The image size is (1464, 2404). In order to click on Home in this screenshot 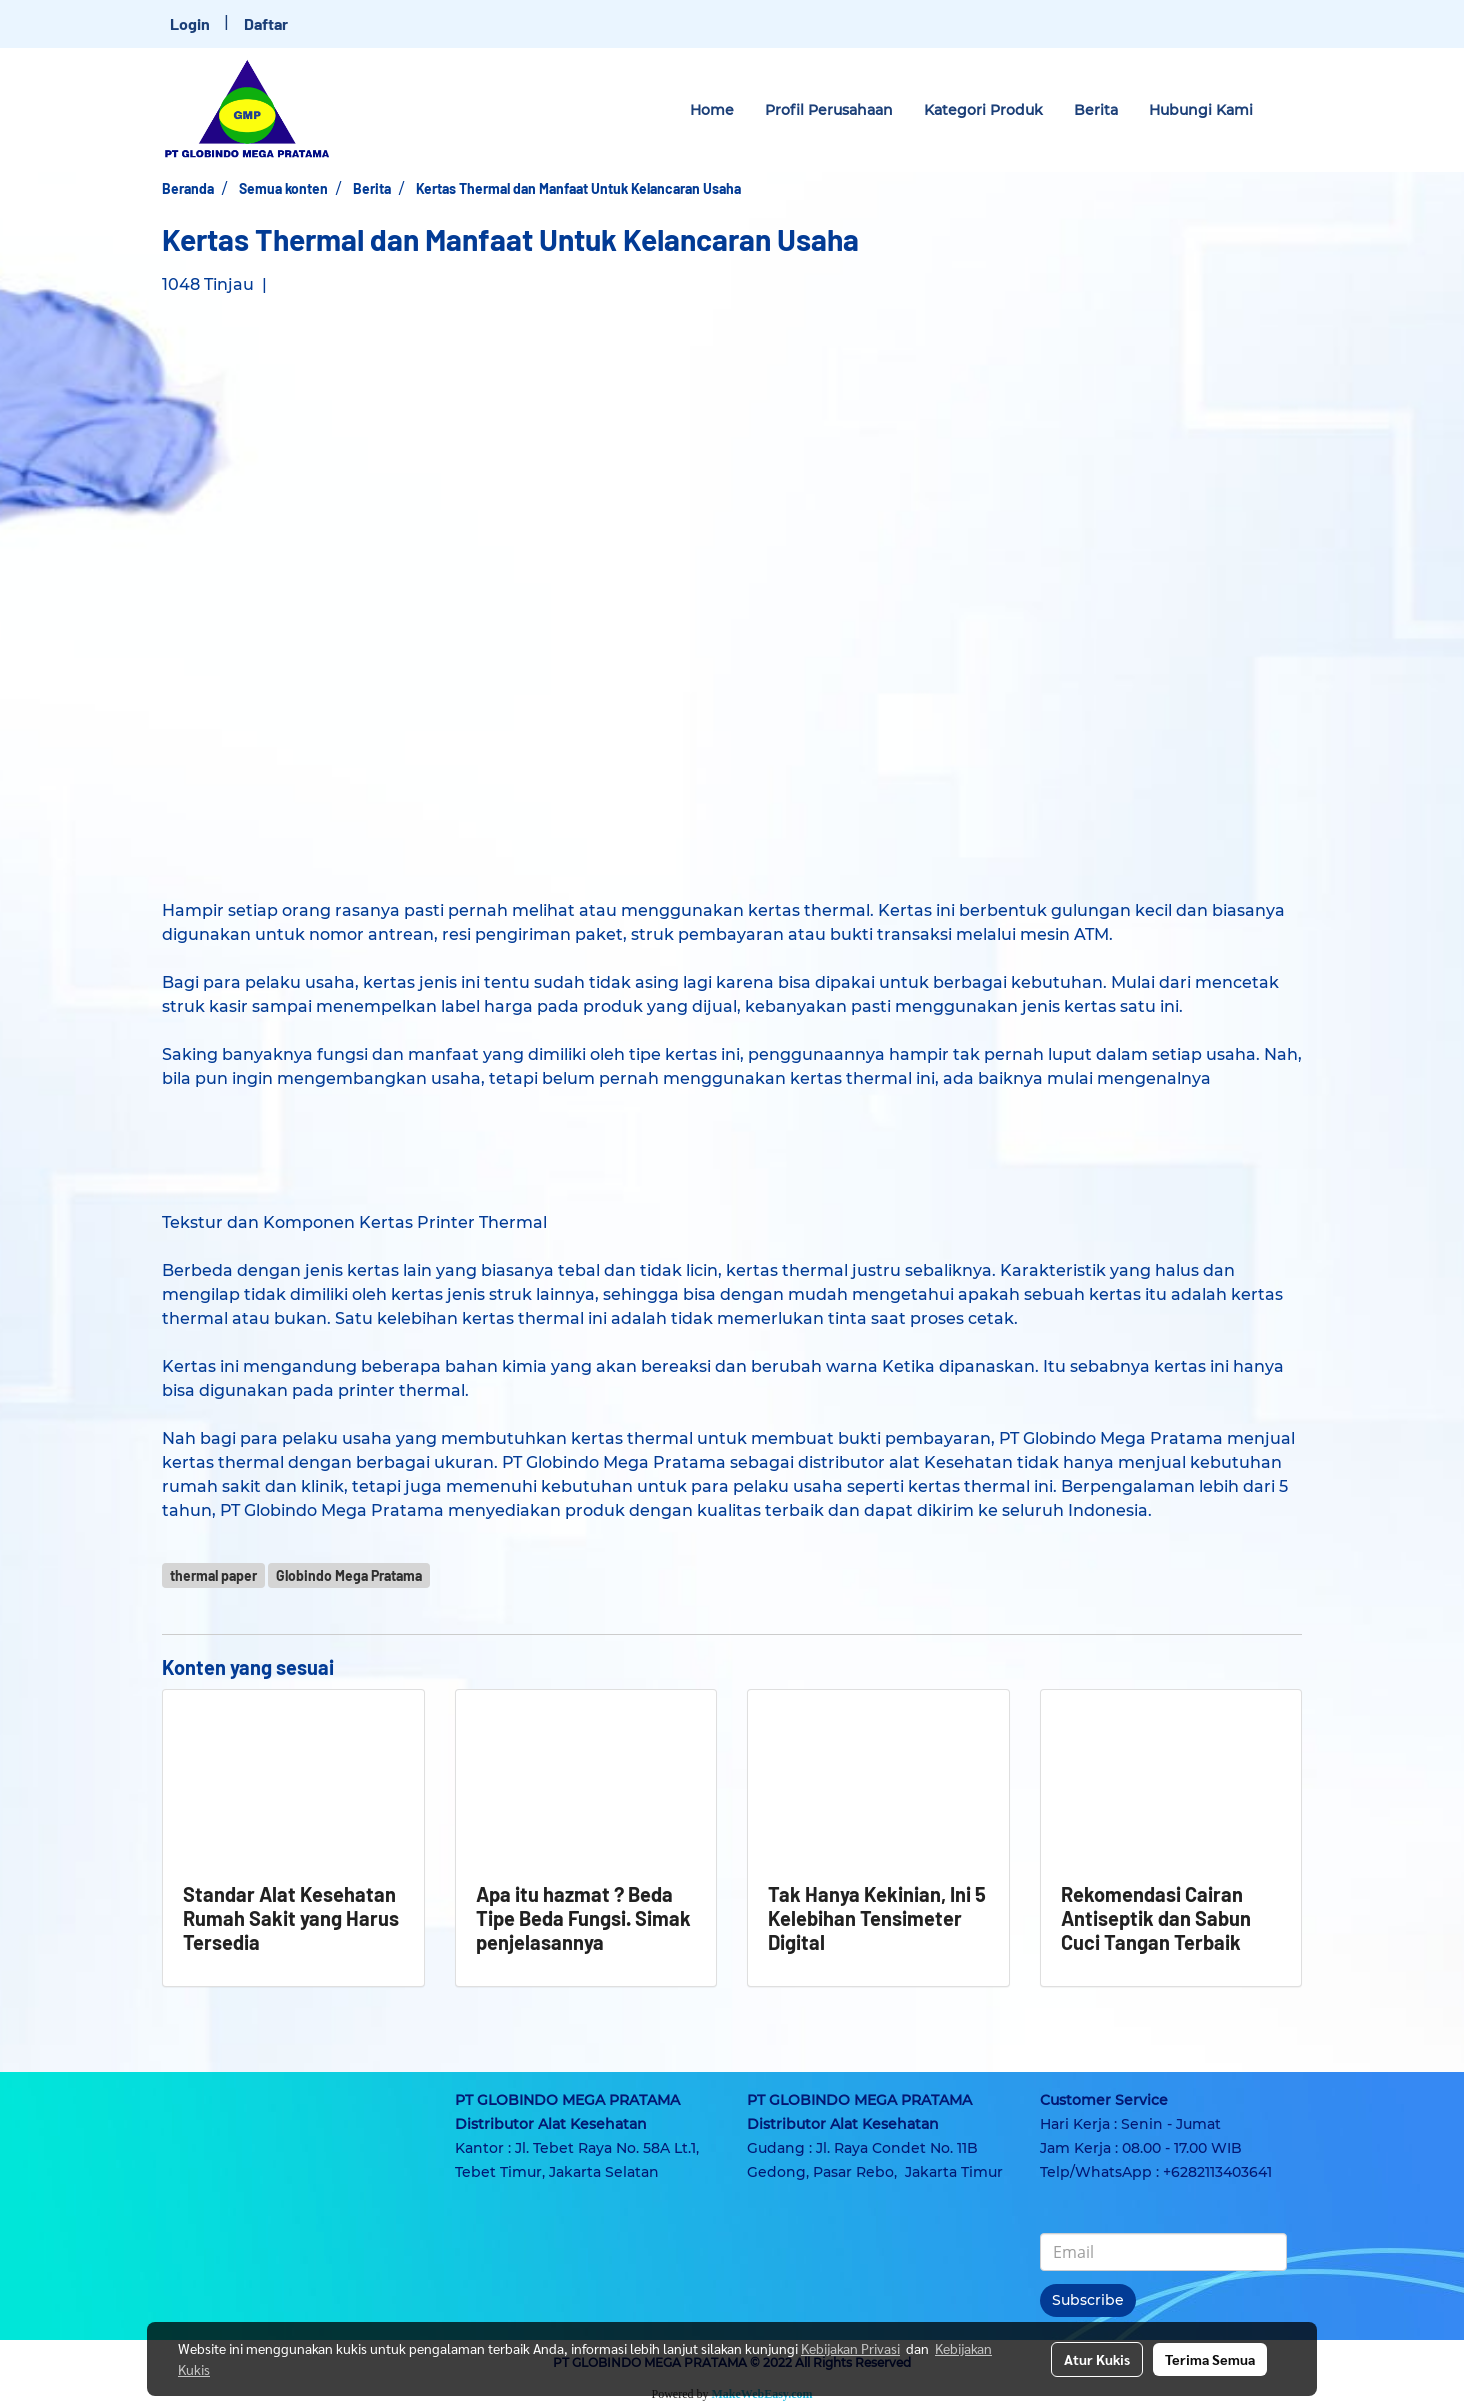, I will do `click(712, 110)`.